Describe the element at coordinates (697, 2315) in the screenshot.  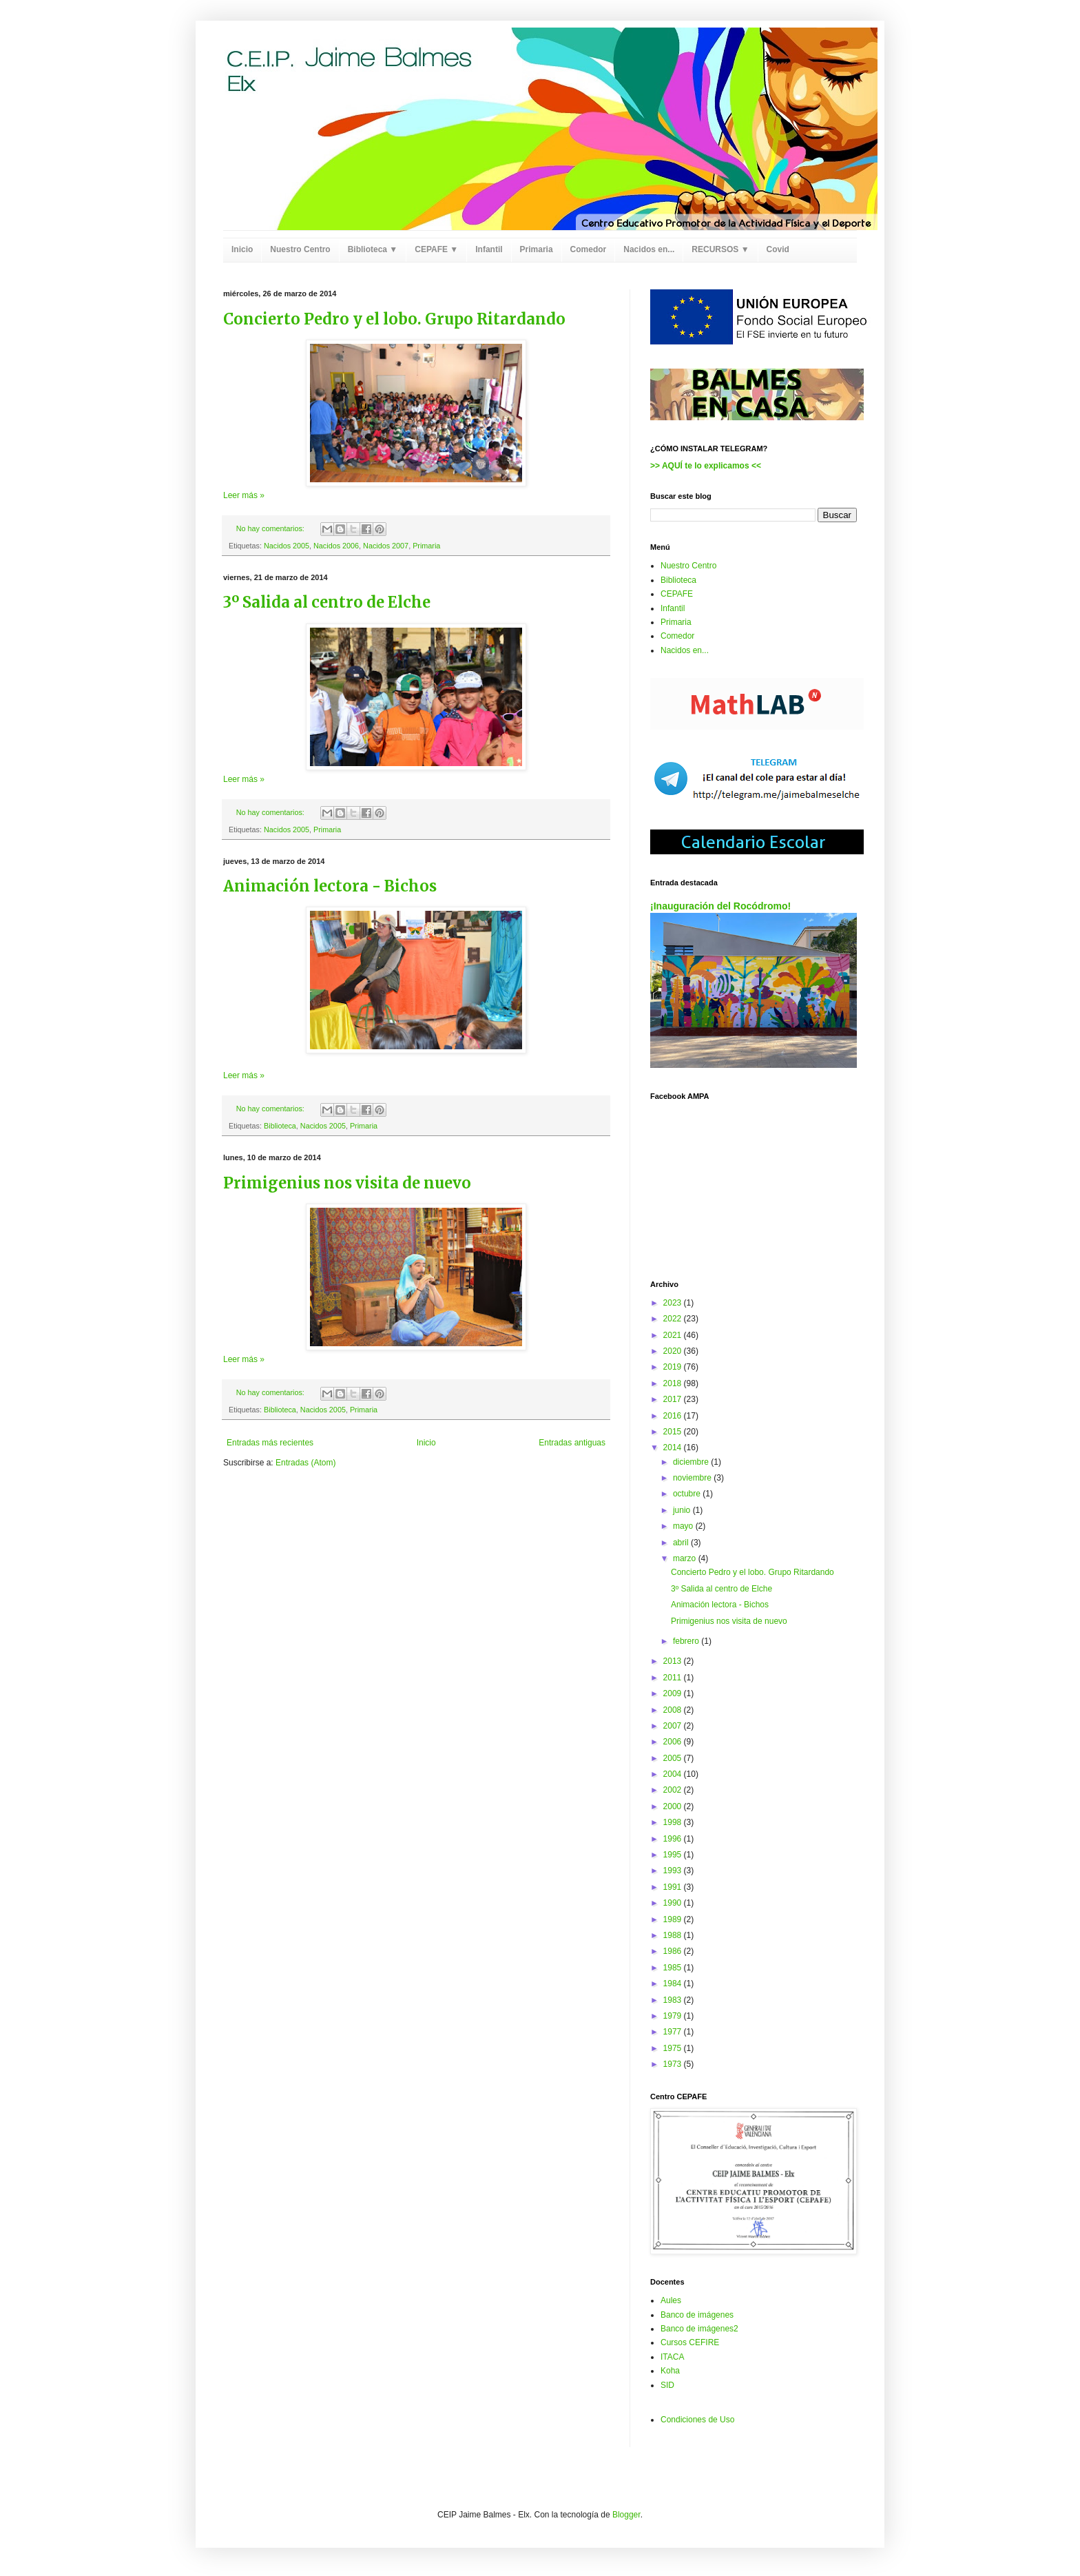
I see `Banco de imágenes` at that location.